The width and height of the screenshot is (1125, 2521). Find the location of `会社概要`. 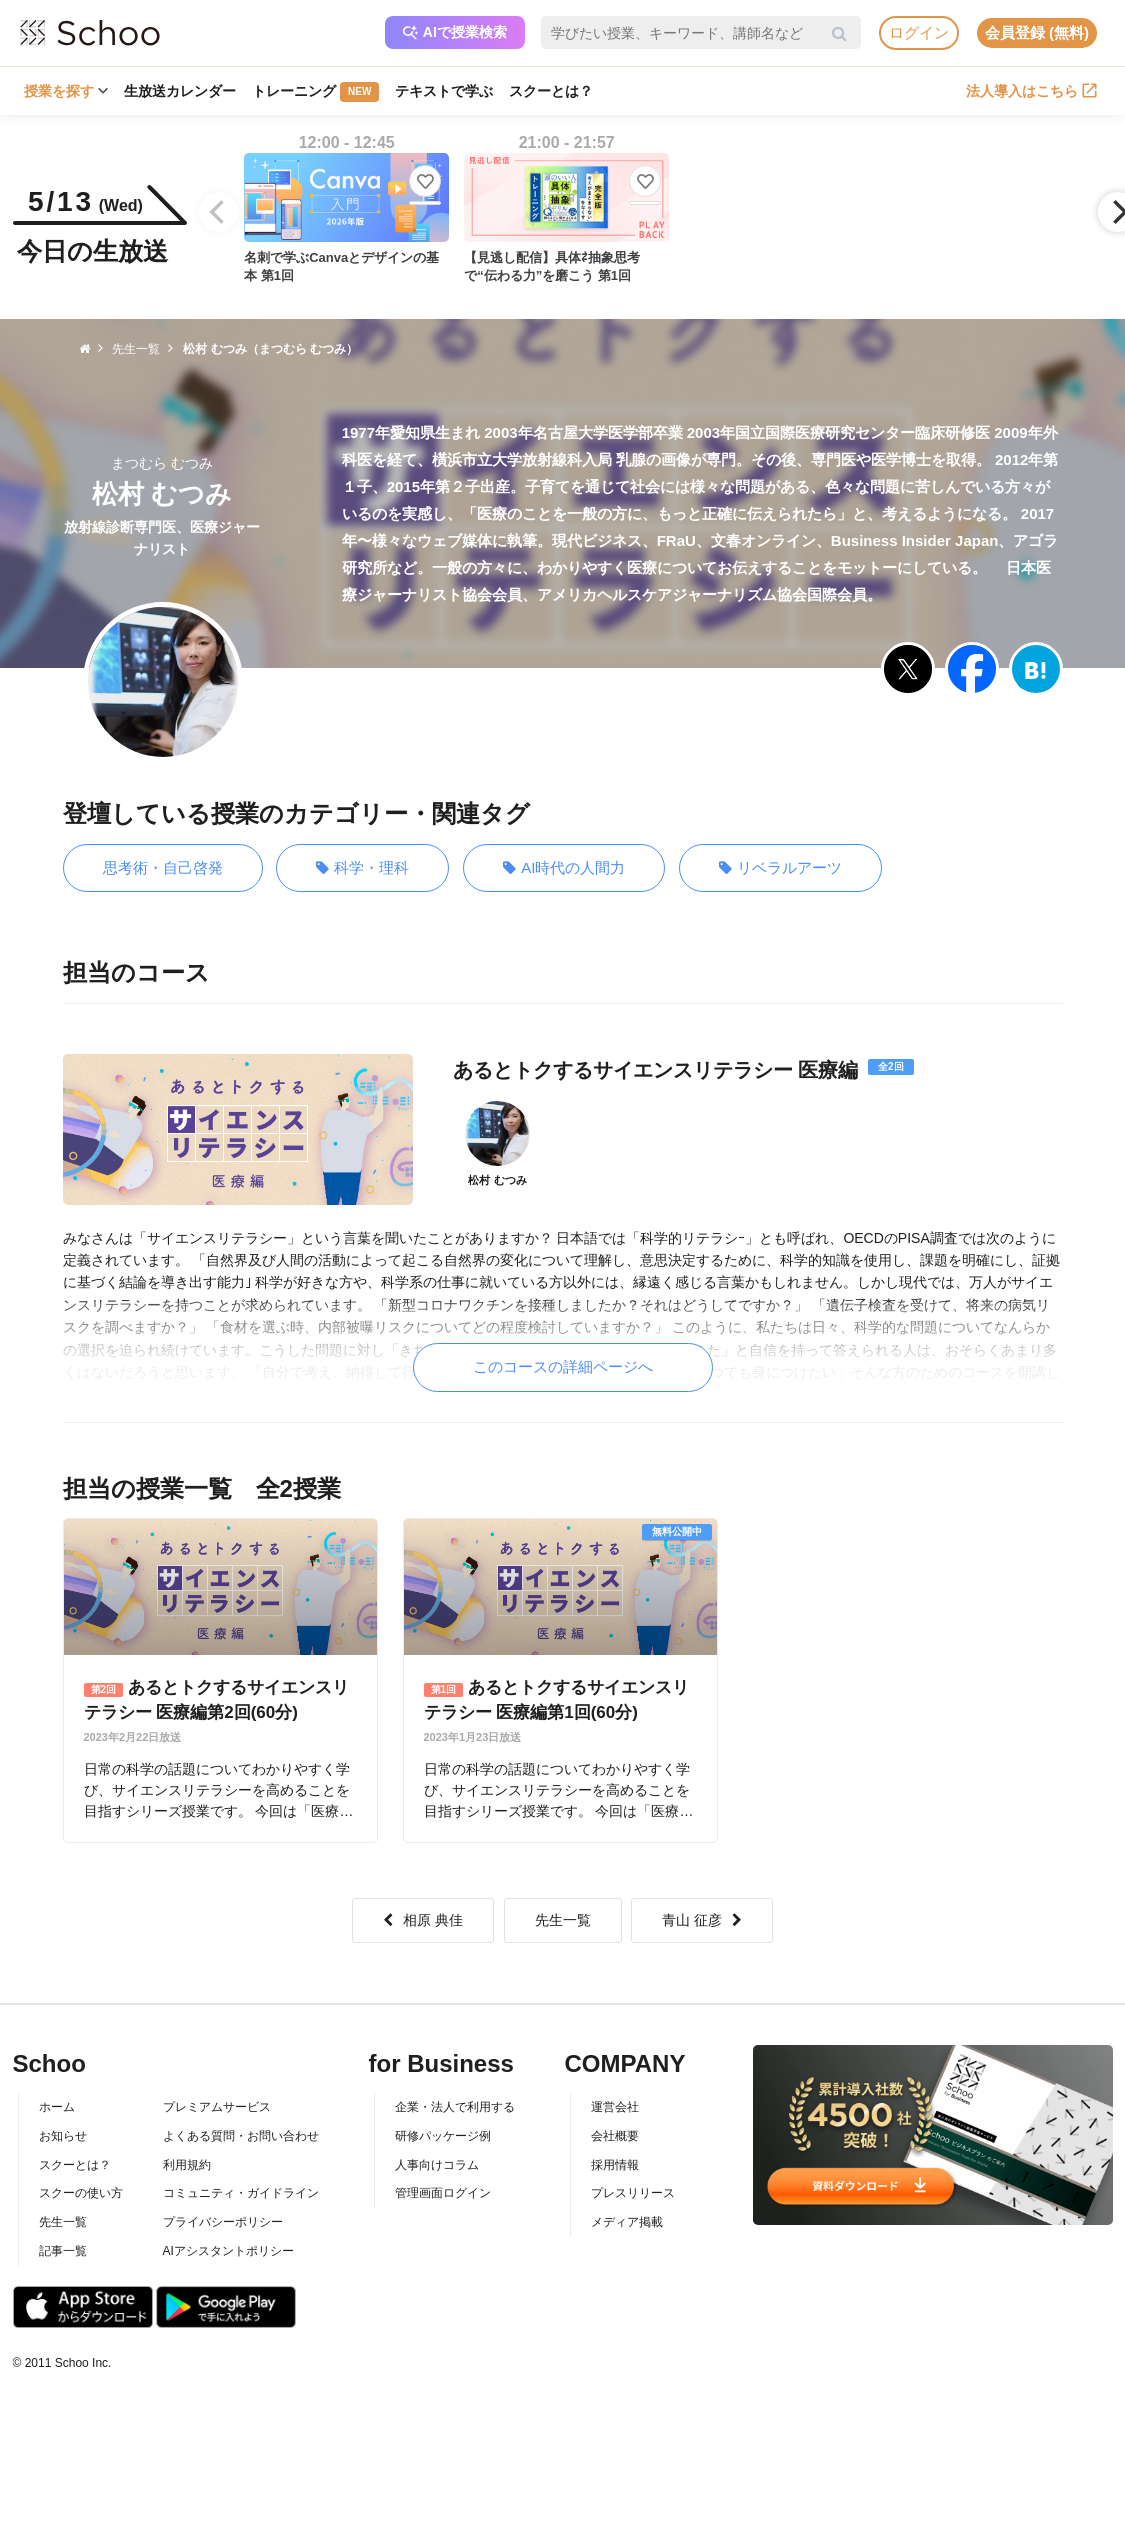

会社概要 is located at coordinates (615, 2136).